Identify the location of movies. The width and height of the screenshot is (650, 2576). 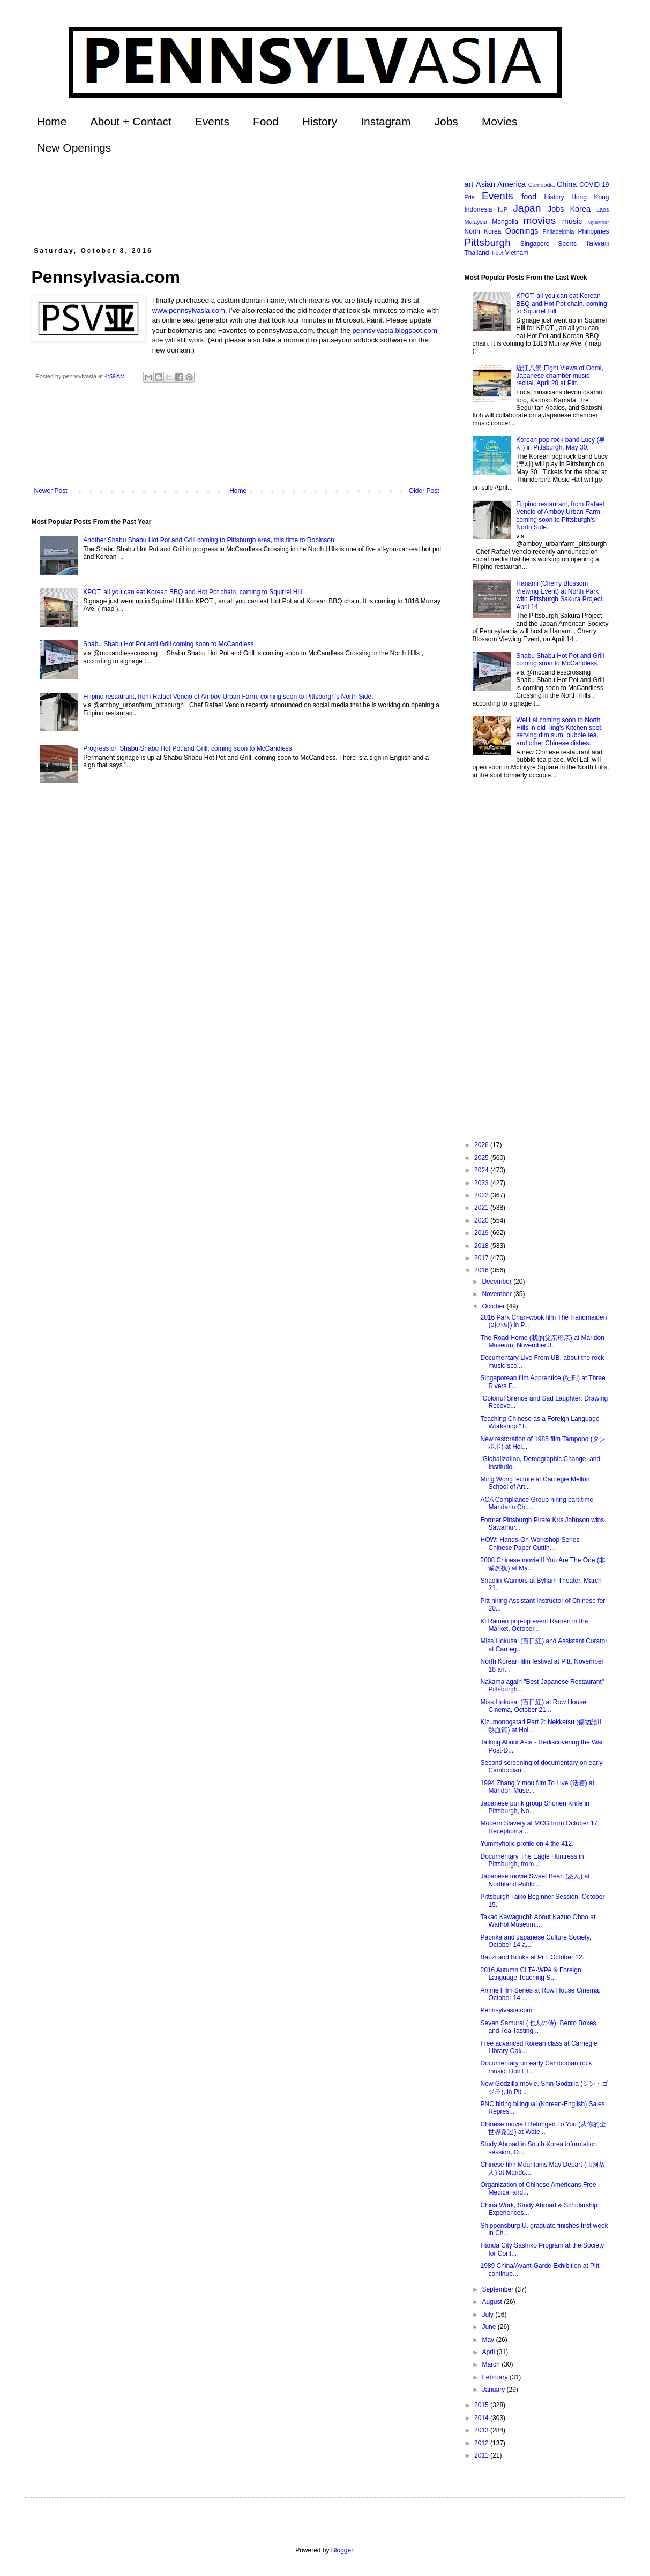
(539, 220).